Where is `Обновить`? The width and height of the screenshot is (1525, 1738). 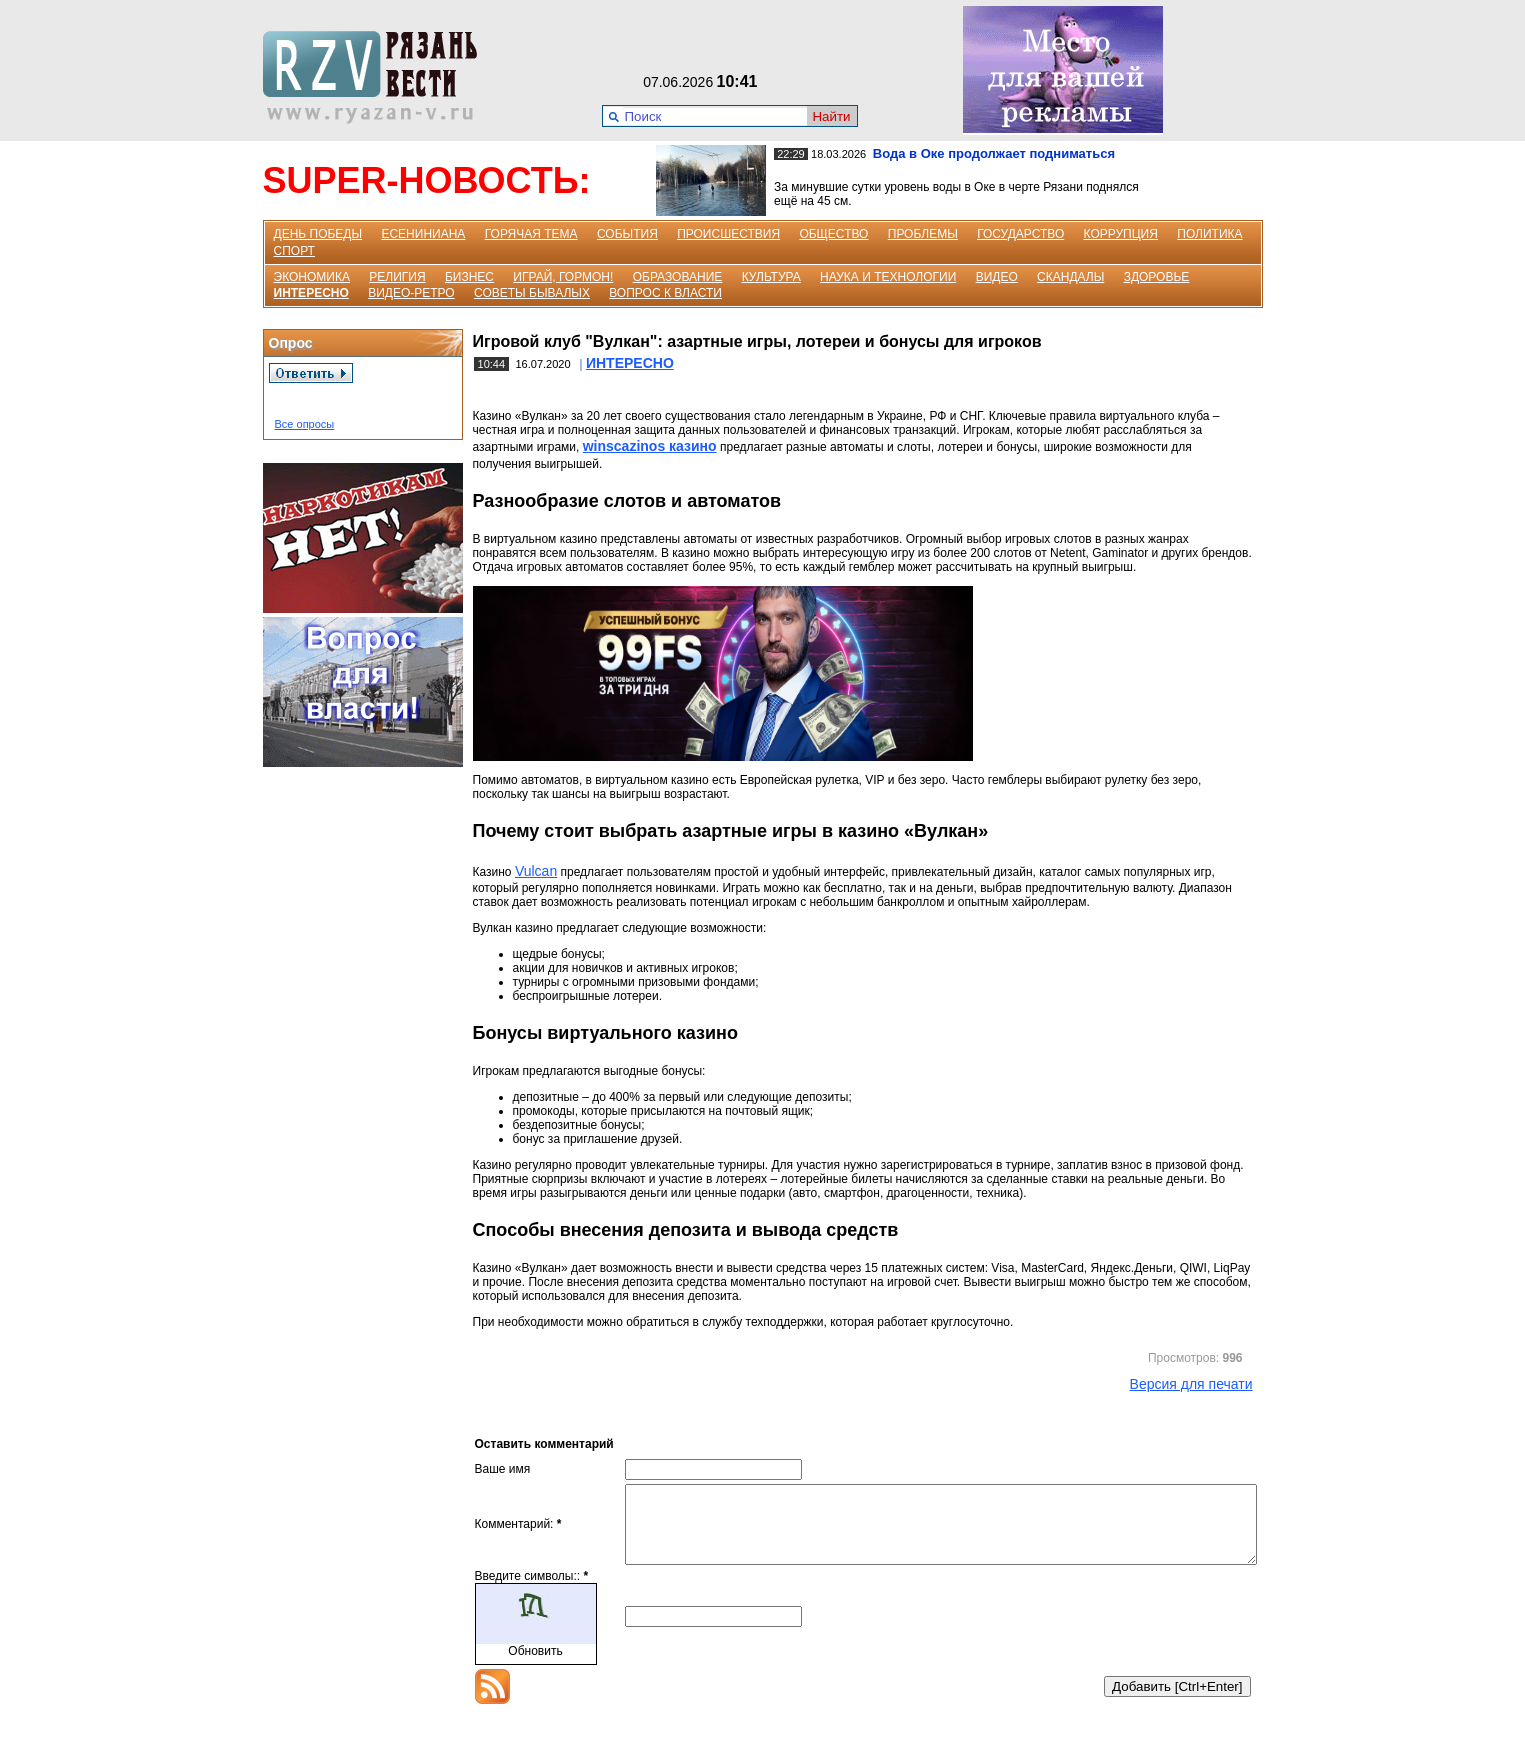 Обновить is located at coordinates (535, 1666).